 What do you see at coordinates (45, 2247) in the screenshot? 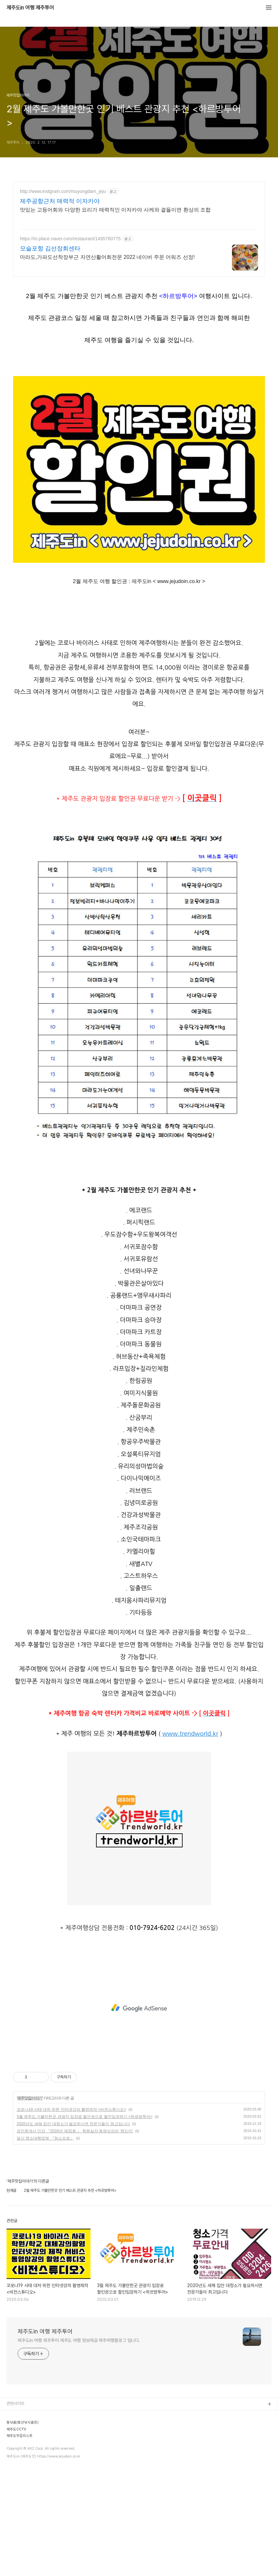
I see `일산 청소대행업체 『청소프로』` at bounding box center [45, 2247].